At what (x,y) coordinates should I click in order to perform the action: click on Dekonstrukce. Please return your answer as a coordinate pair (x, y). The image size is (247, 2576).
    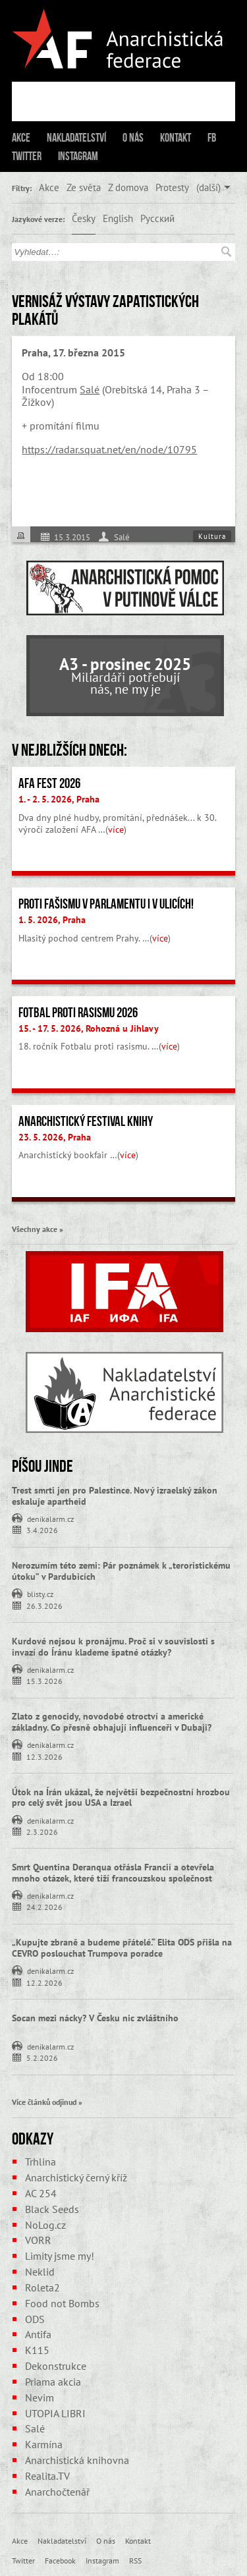
    Looking at the image, I should click on (55, 2365).